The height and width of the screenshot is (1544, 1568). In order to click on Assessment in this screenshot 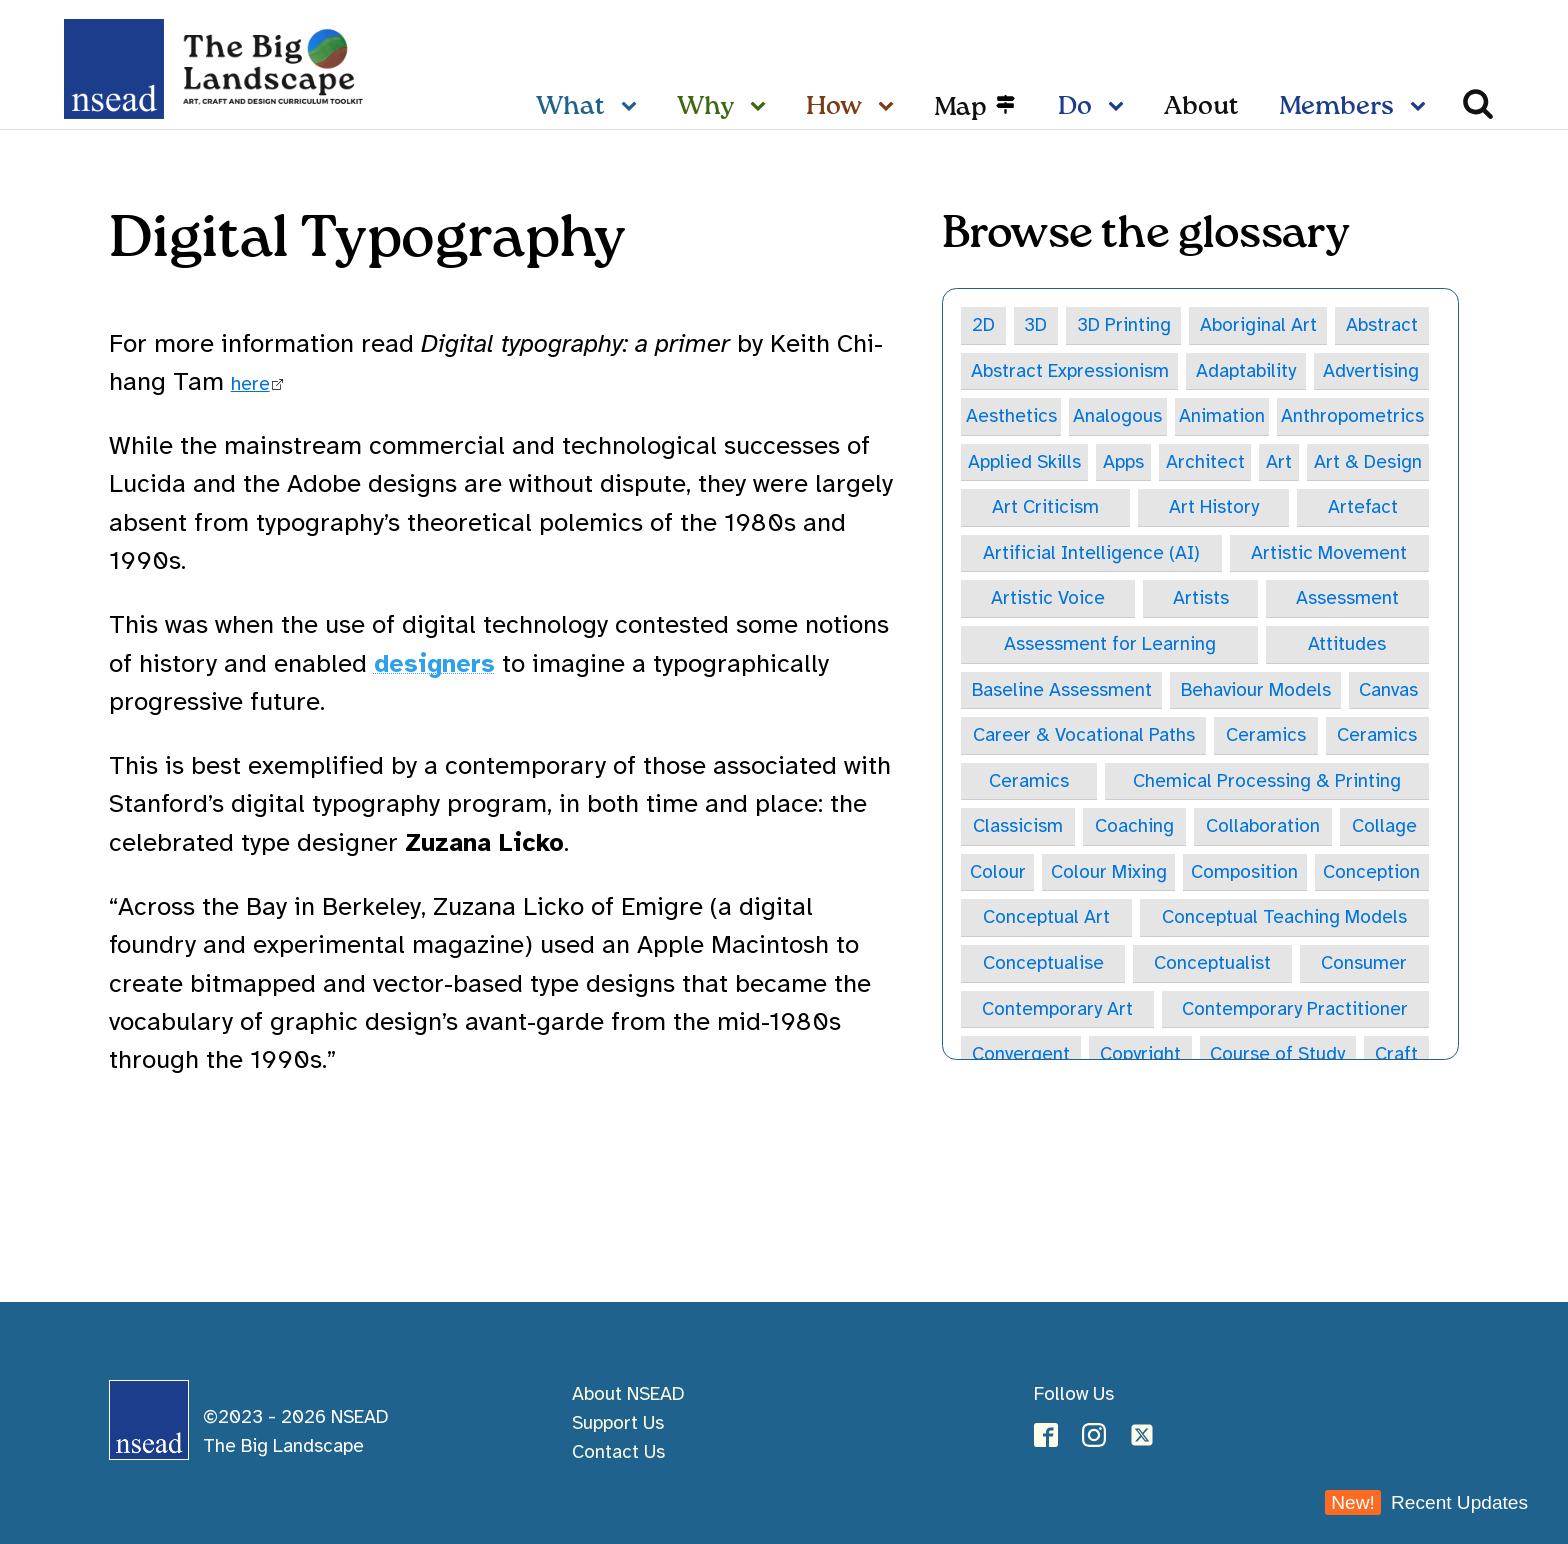, I will do `click(1347, 599)`.